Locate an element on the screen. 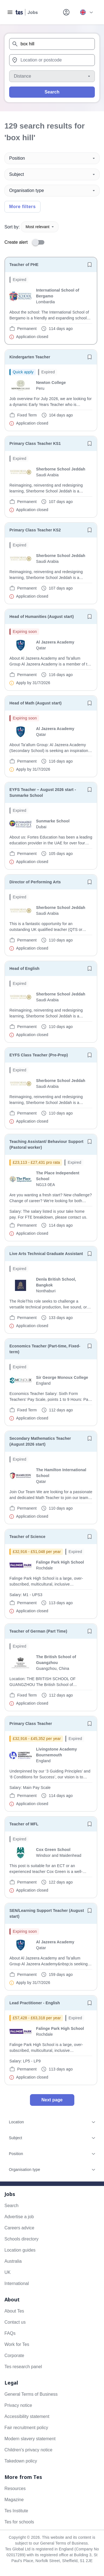 This screenshot has height=2576, width=104. Tes Institute is located at coordinates (16, 2510).